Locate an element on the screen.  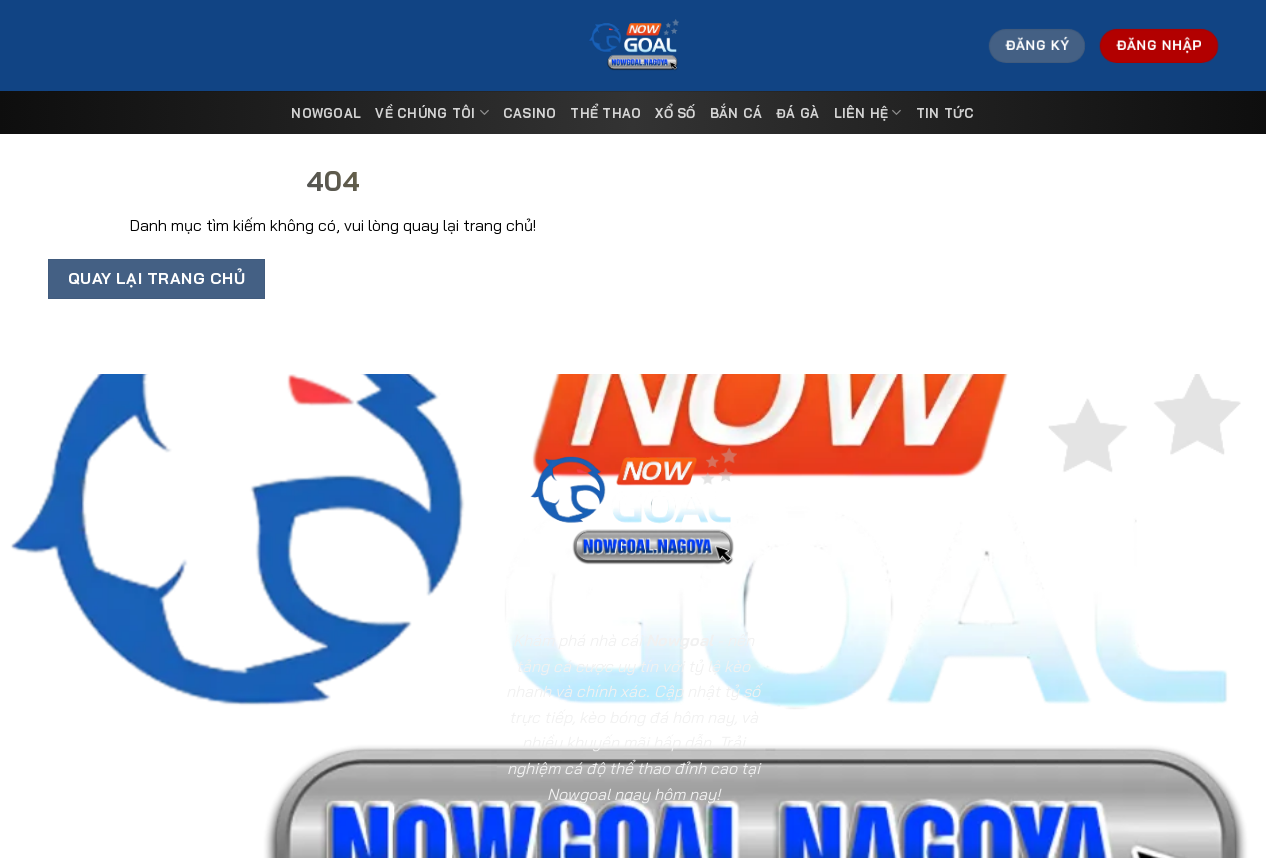
Tin tức is located at coordinates (945, 113).